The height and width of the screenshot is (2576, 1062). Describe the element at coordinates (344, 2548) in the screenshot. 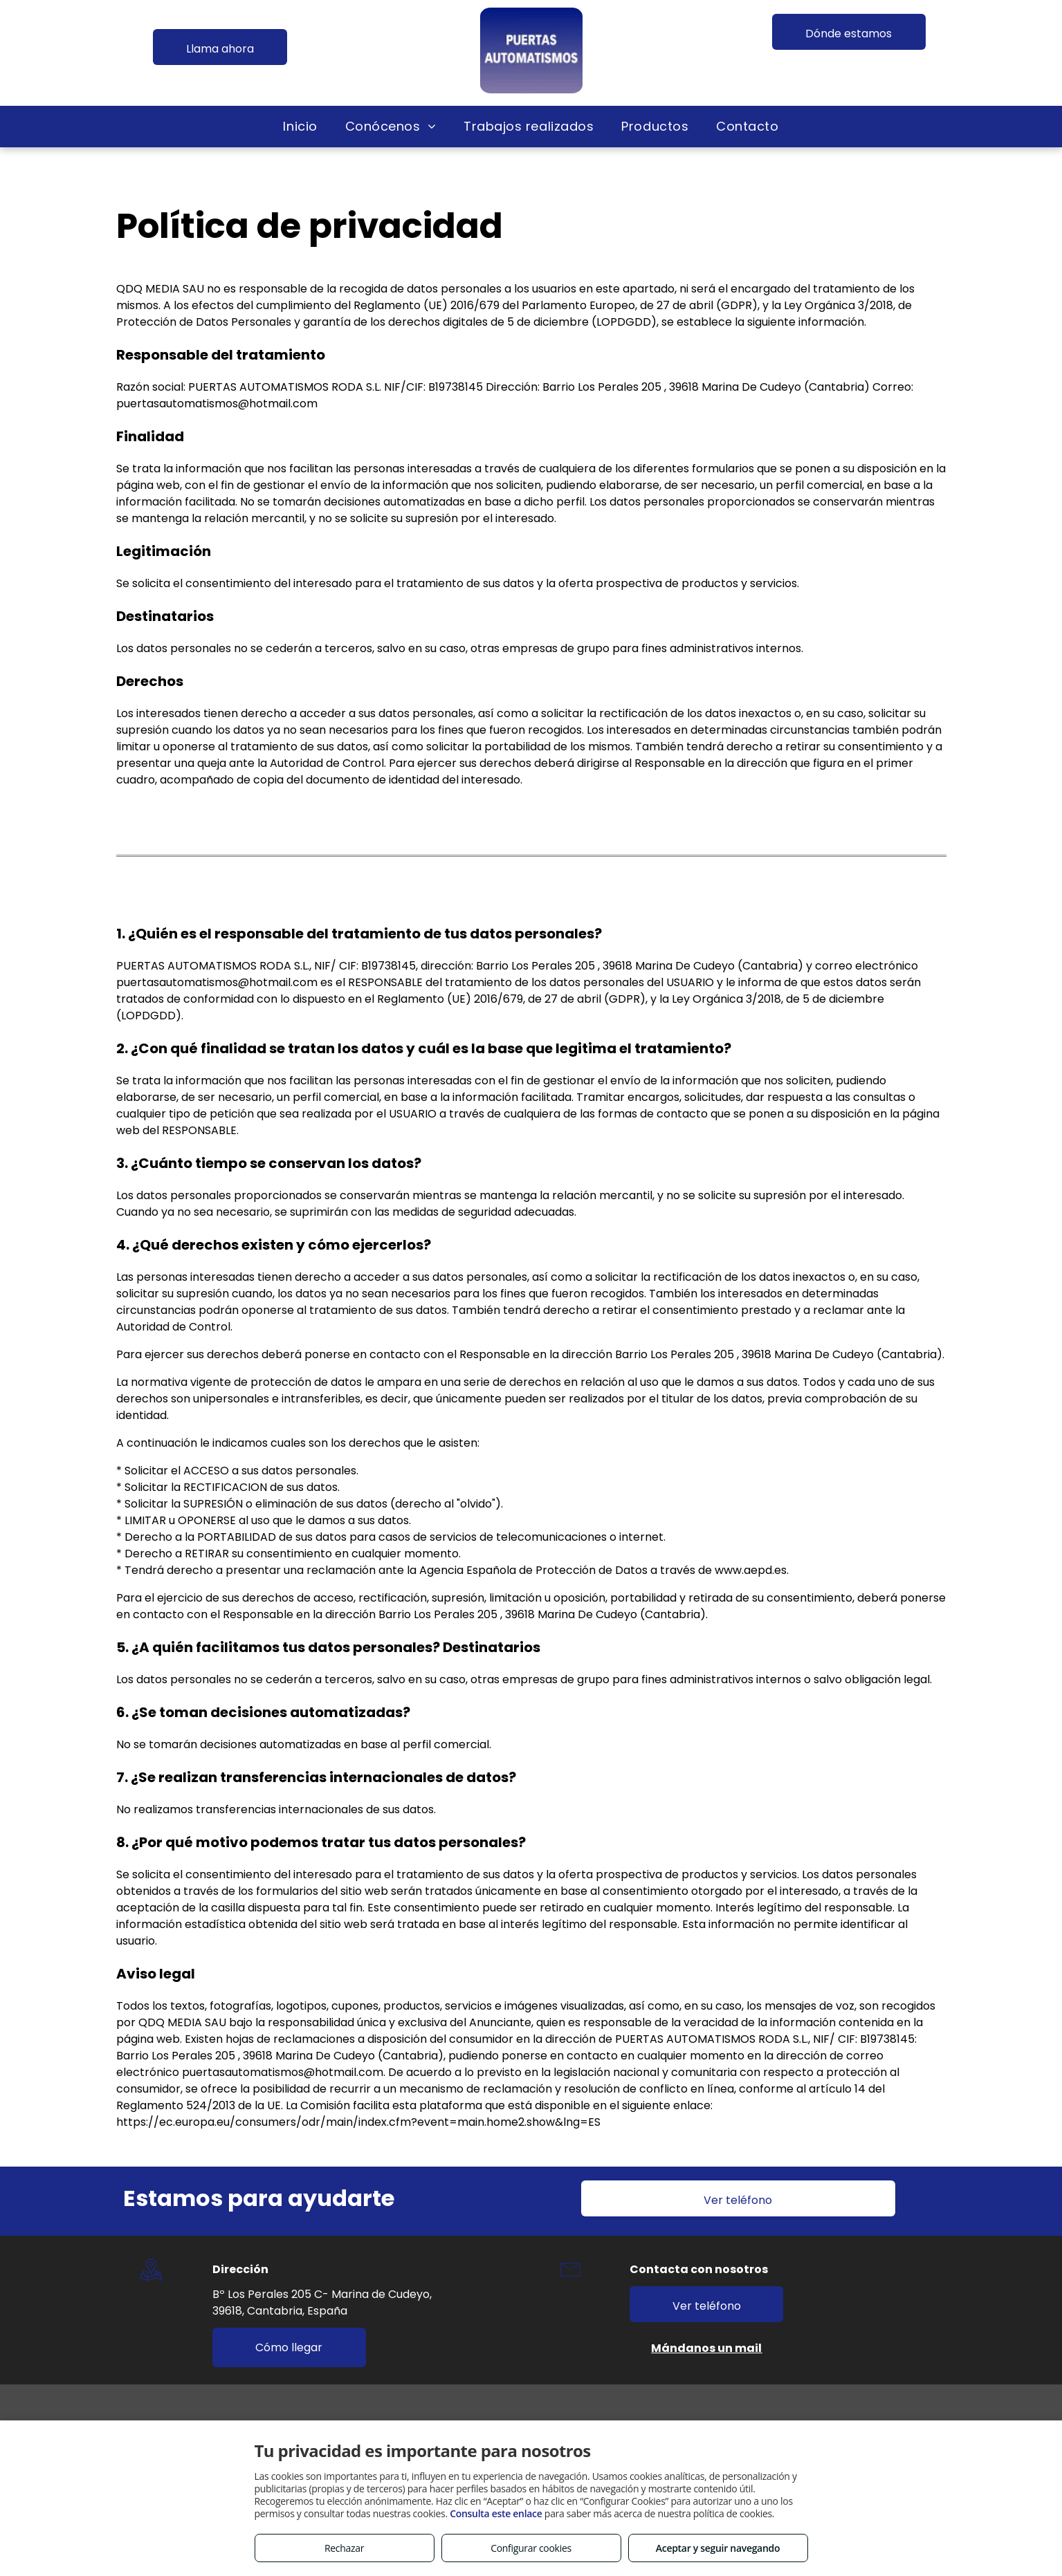

I see `Rechazar` at that location.